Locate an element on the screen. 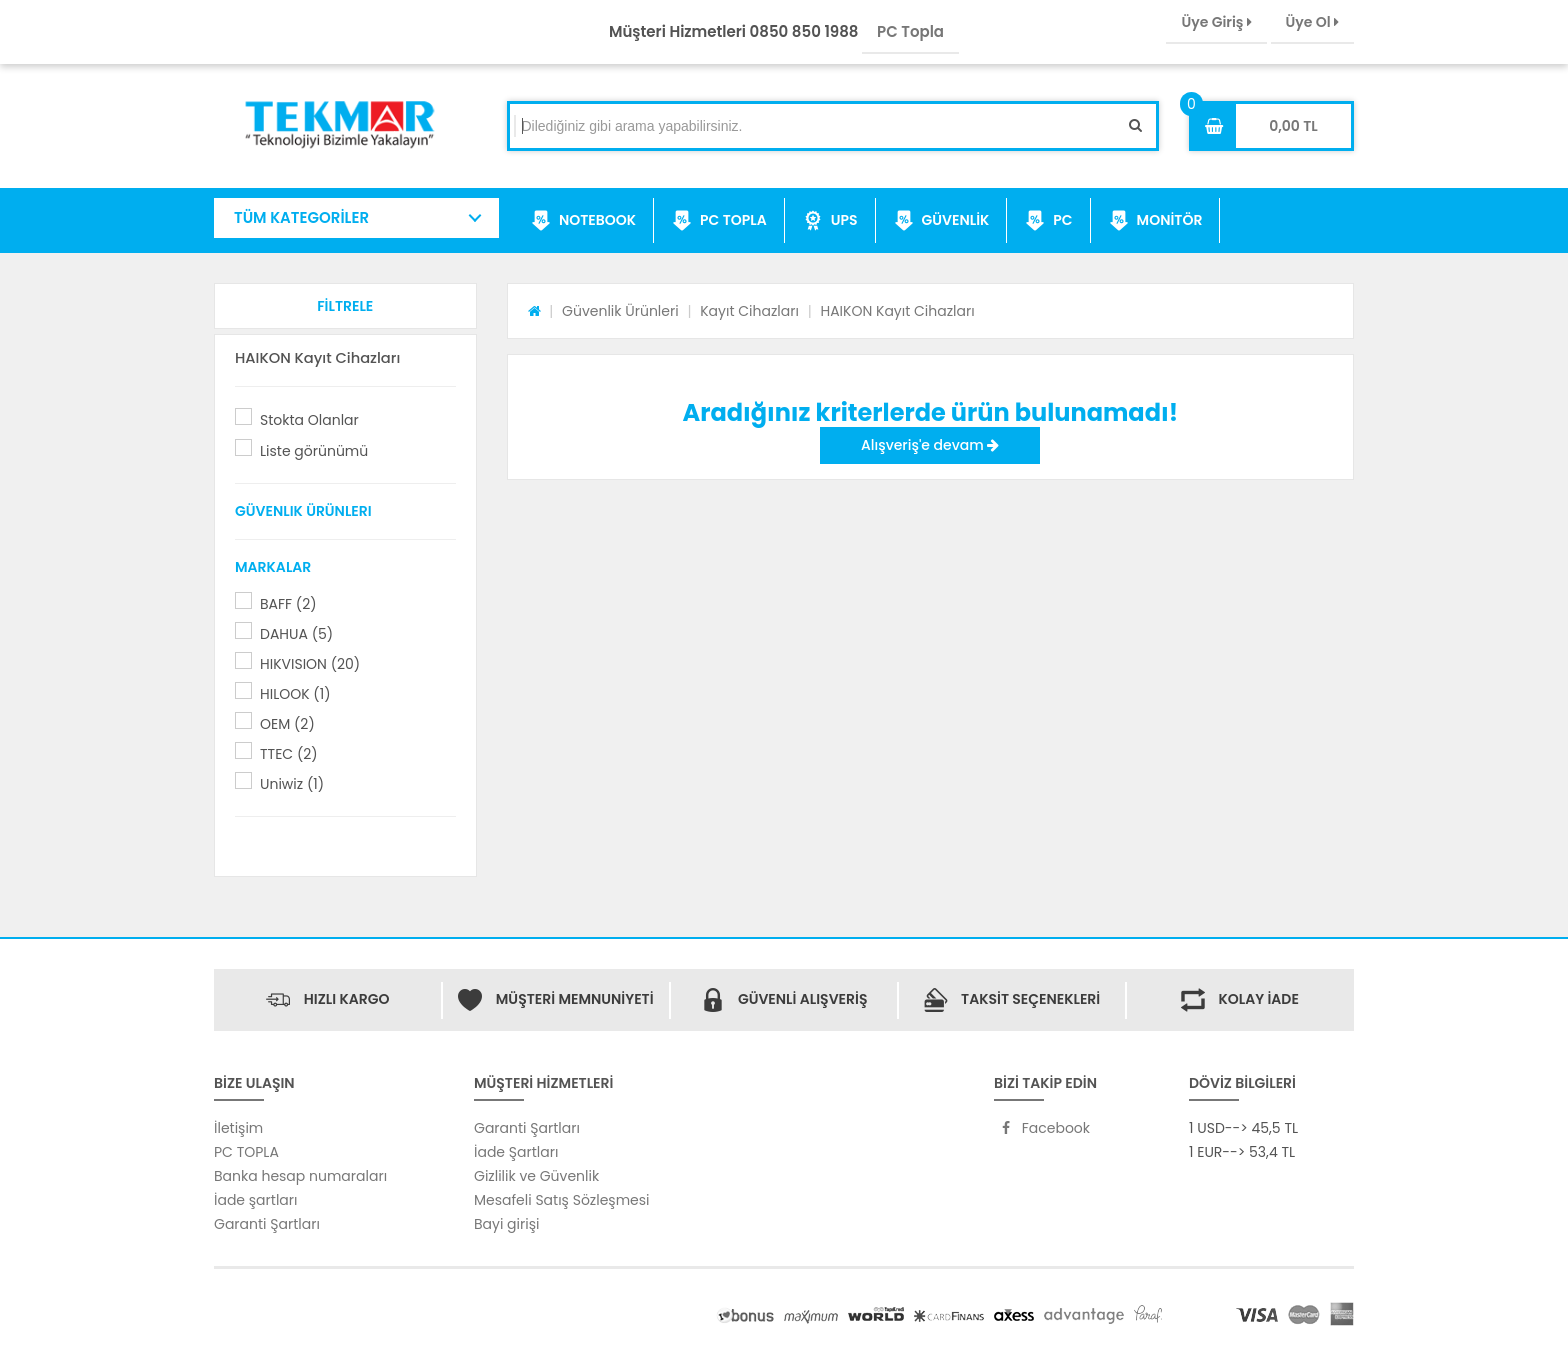  Üye Ol is located at coordinates (1312, 22).